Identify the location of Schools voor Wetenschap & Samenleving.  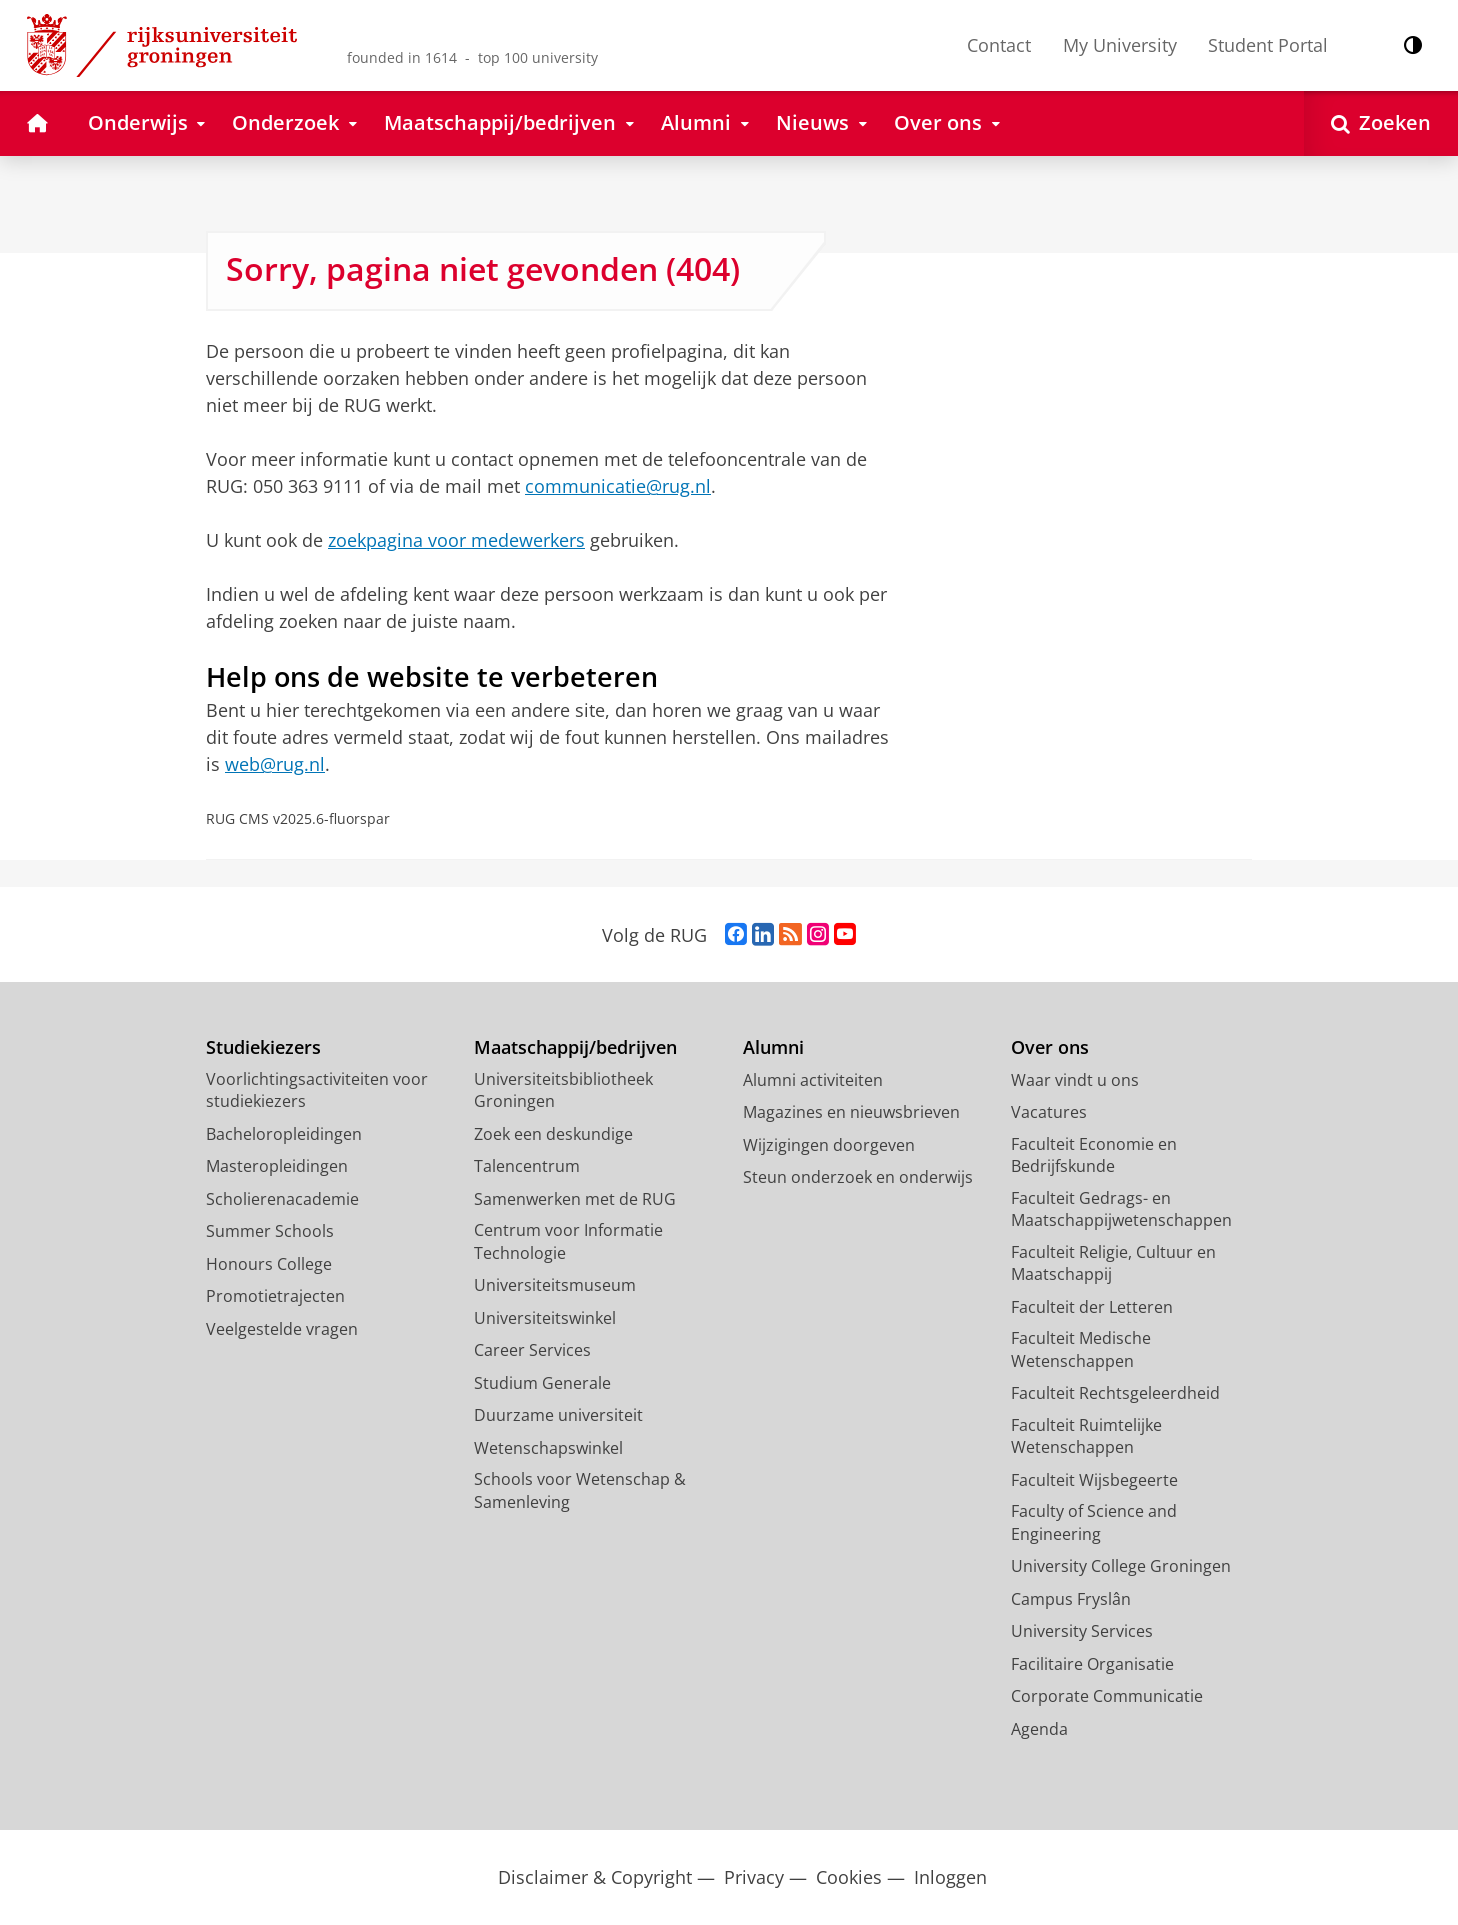
(580, 1490).